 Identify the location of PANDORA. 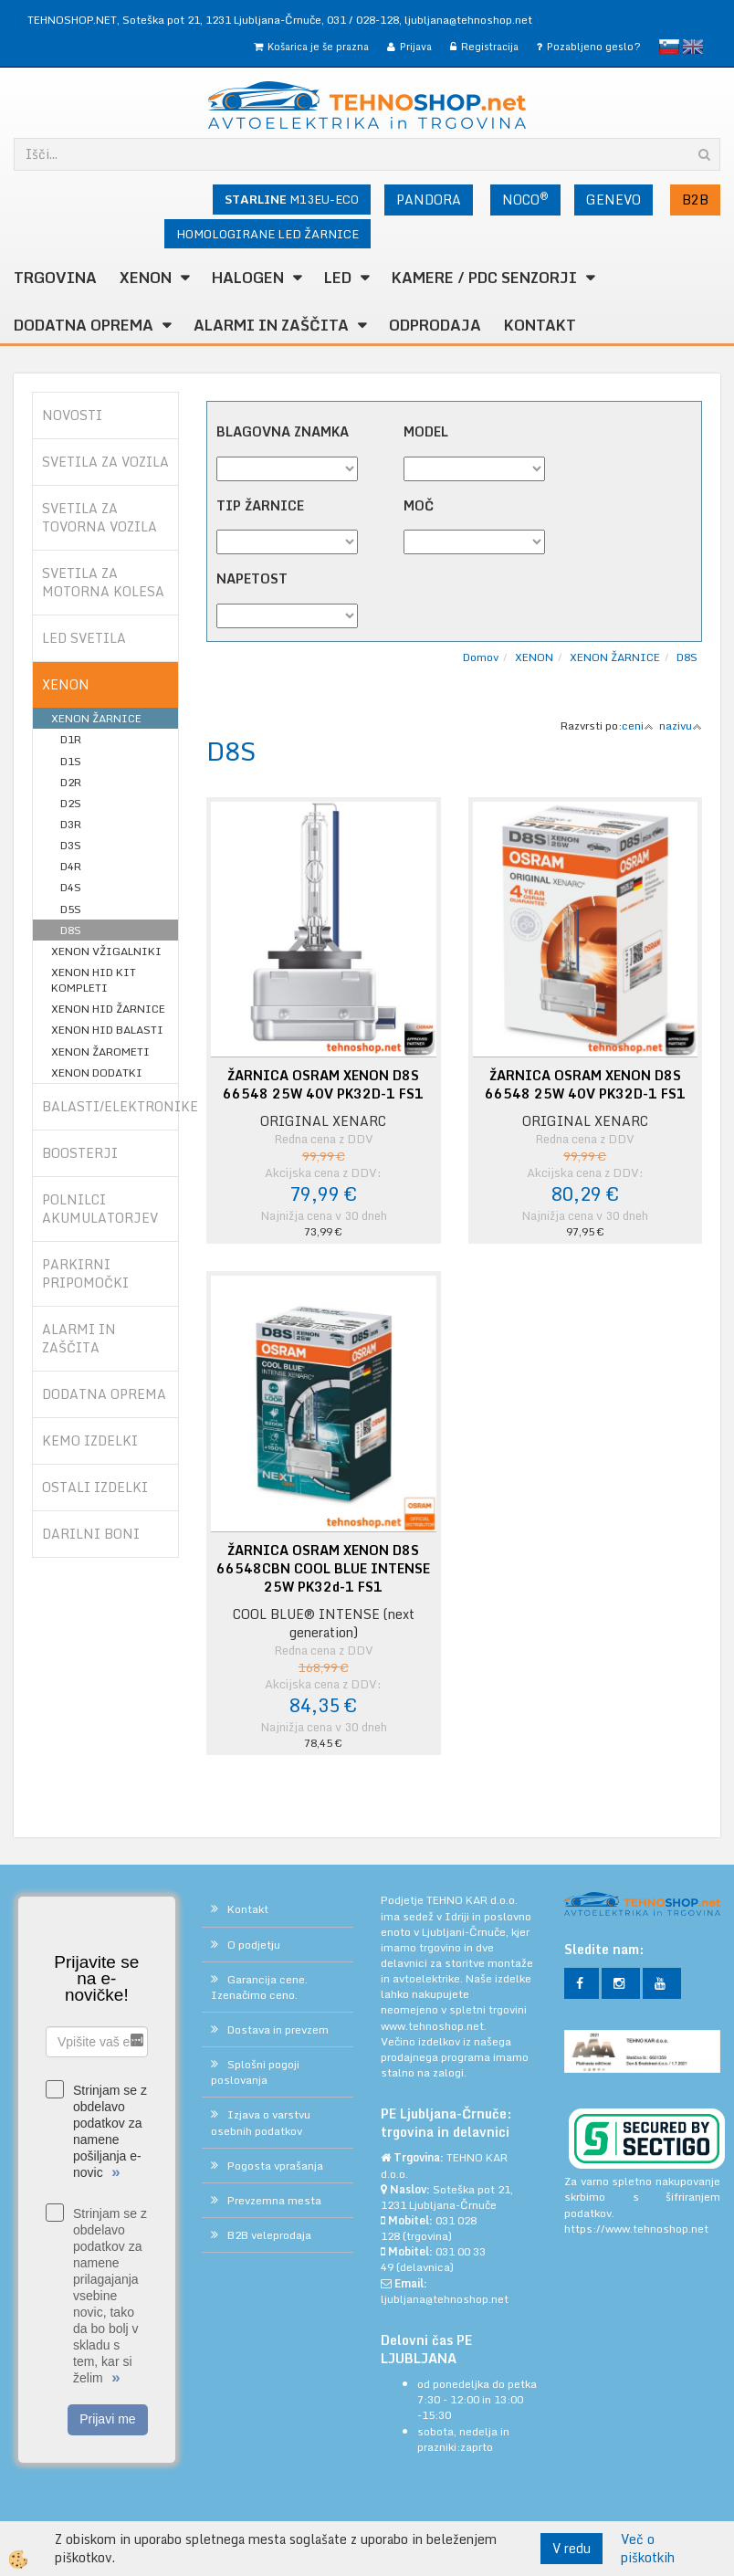
(428, 199).